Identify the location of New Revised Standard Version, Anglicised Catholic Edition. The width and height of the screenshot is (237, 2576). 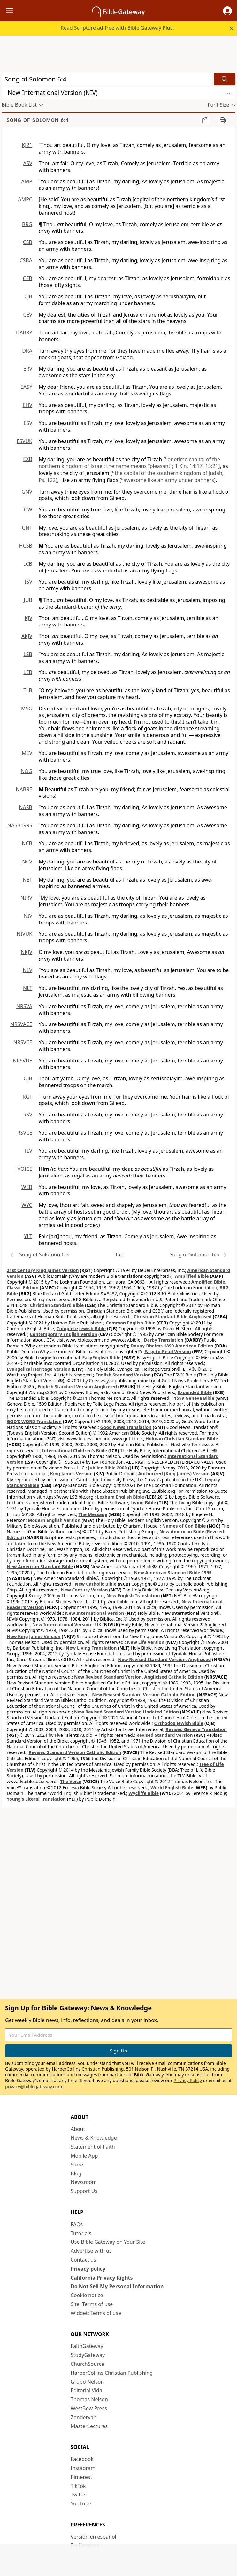
(138, 1677).